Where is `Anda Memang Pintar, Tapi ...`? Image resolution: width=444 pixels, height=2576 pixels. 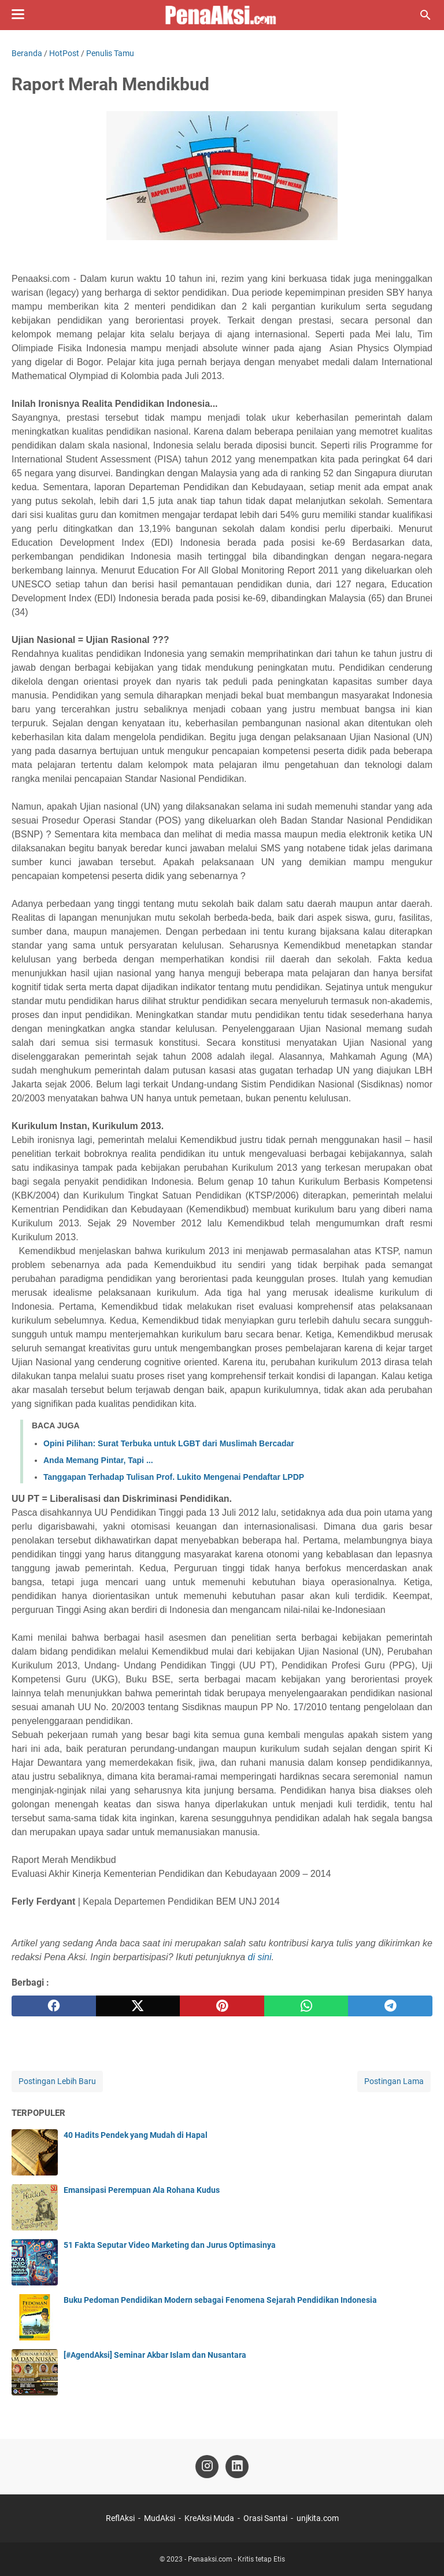
Anda Memang Pintar, Tapi ... is located at coordinates (98, 1460).